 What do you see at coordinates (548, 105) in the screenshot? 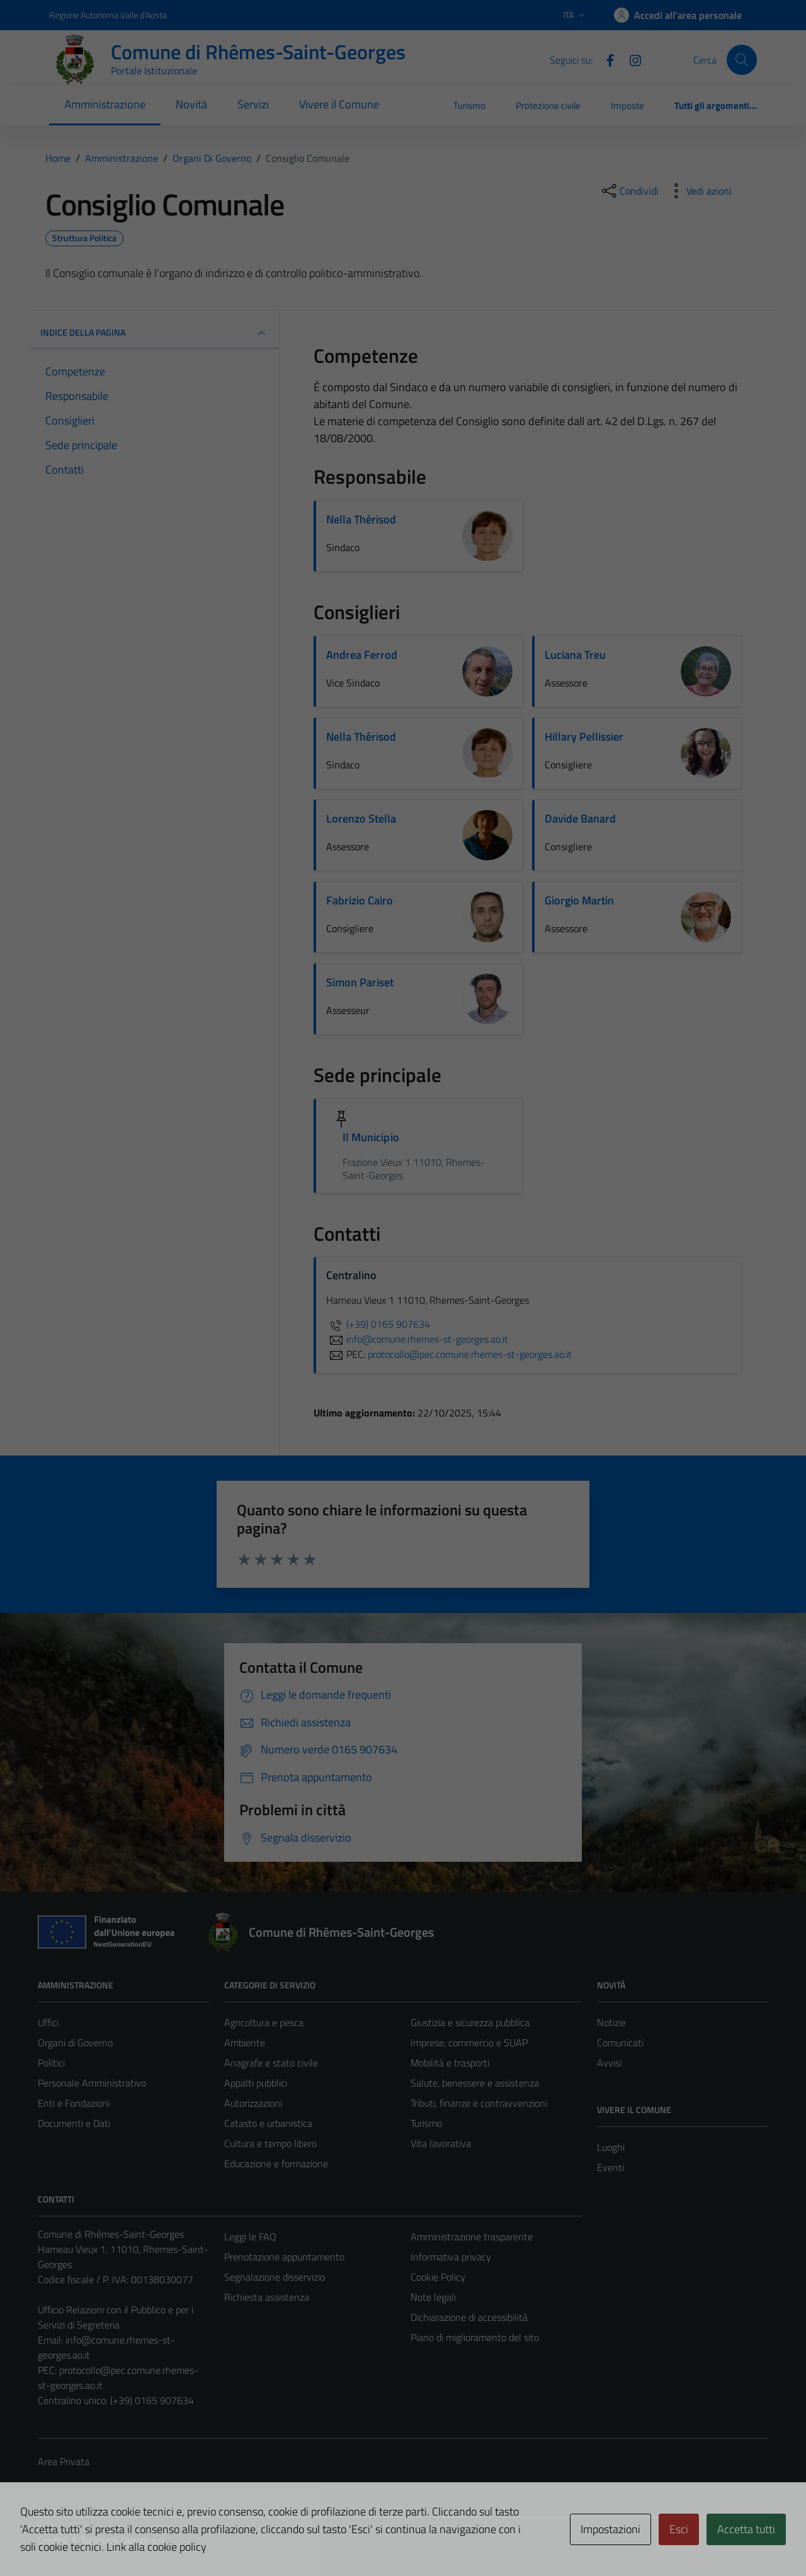
I see `Protezione civile` at bounding box center [548, 105].